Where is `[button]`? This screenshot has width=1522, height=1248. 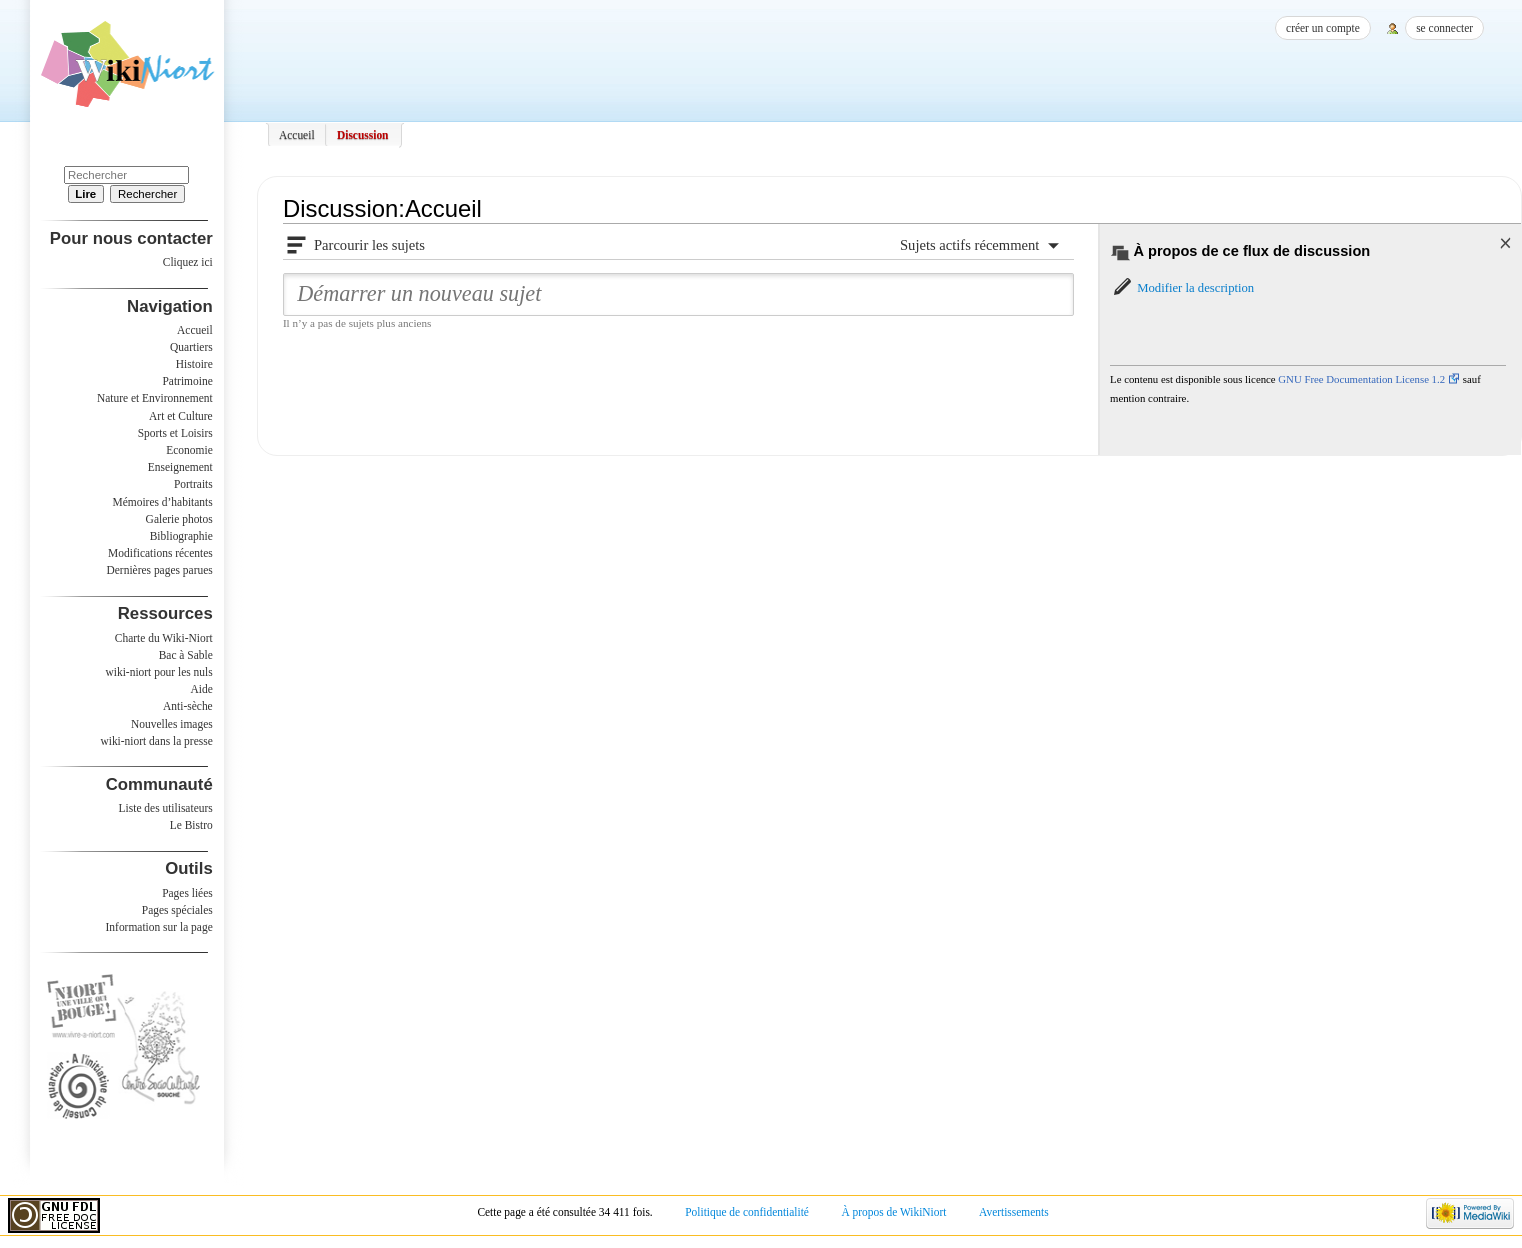 [button] is located at coordinates (1182, 288).